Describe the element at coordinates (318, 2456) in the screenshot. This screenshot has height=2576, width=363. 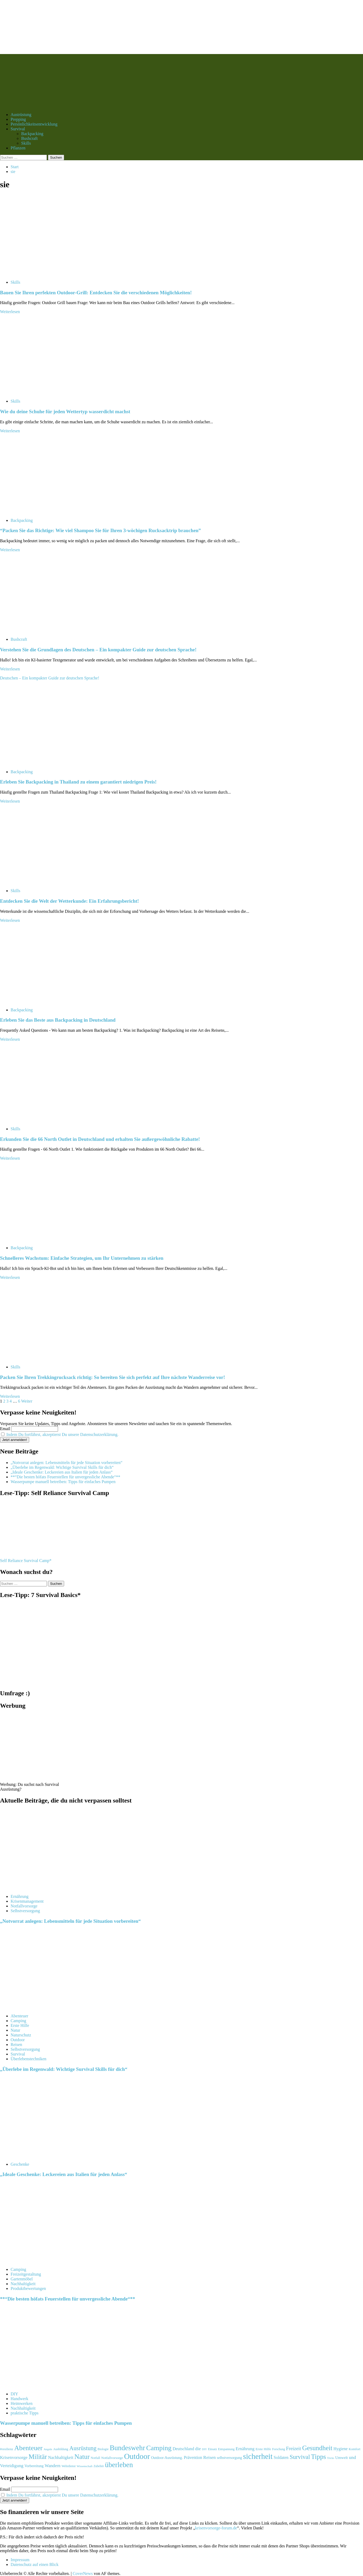
I see `Tipps [Tipps (407 Einträge)]` at that location.